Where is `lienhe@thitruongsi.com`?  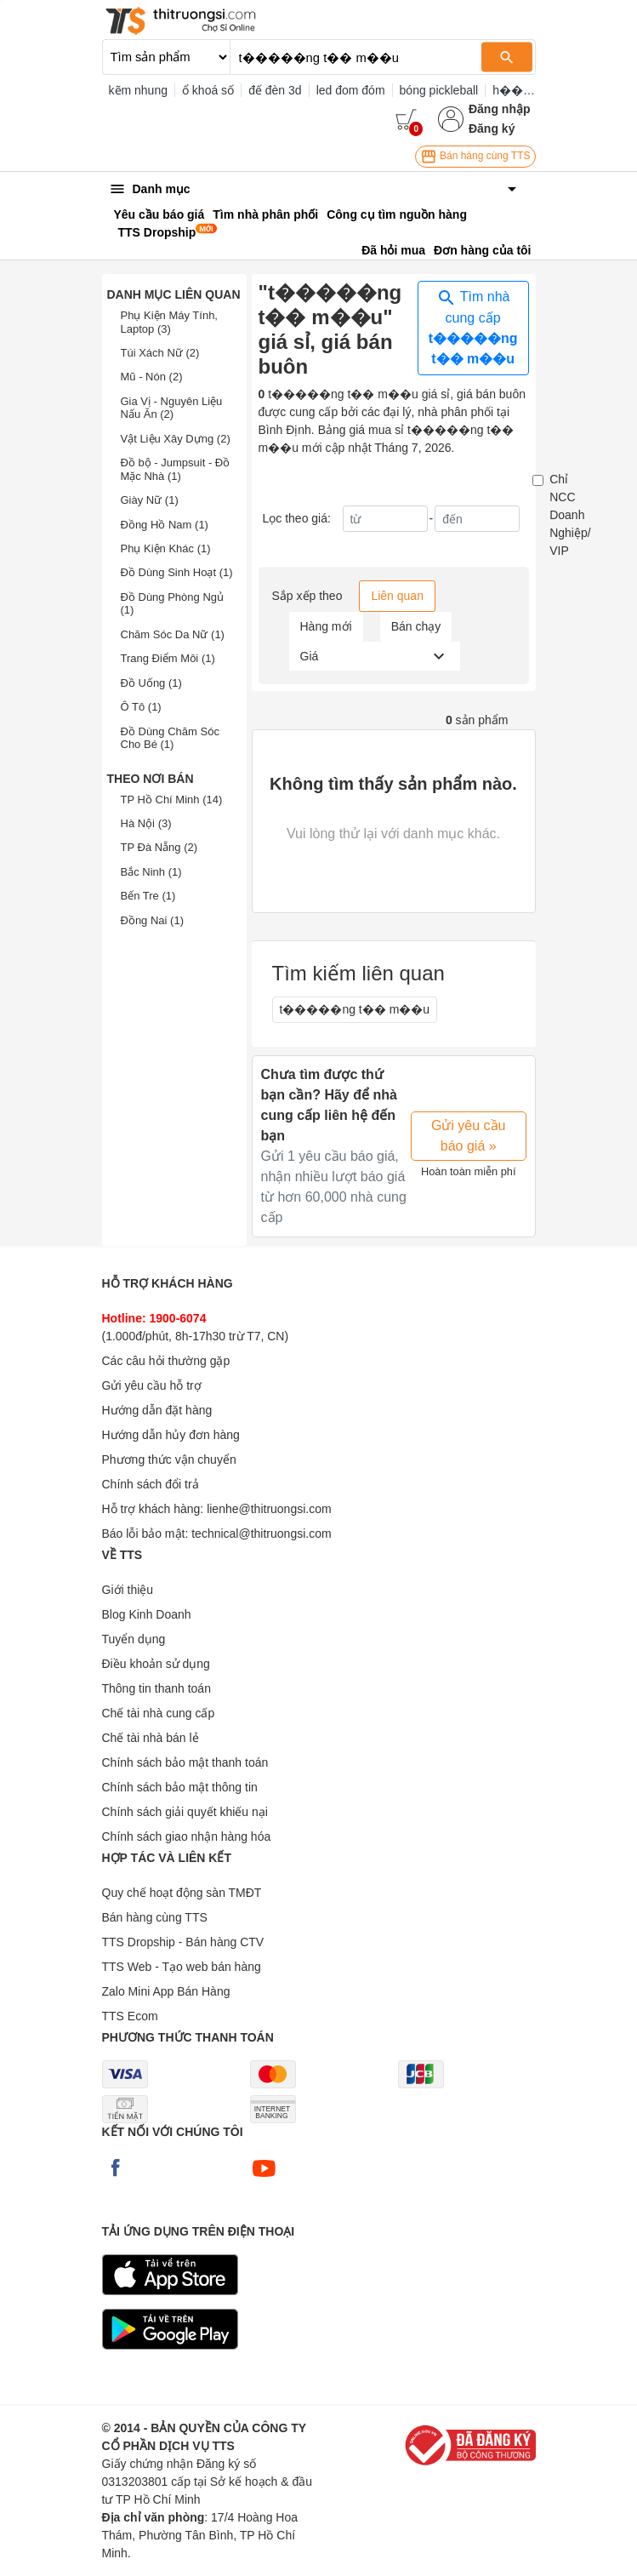 lienhe@thitruongsi.com is located at coordinates (269, 1509).